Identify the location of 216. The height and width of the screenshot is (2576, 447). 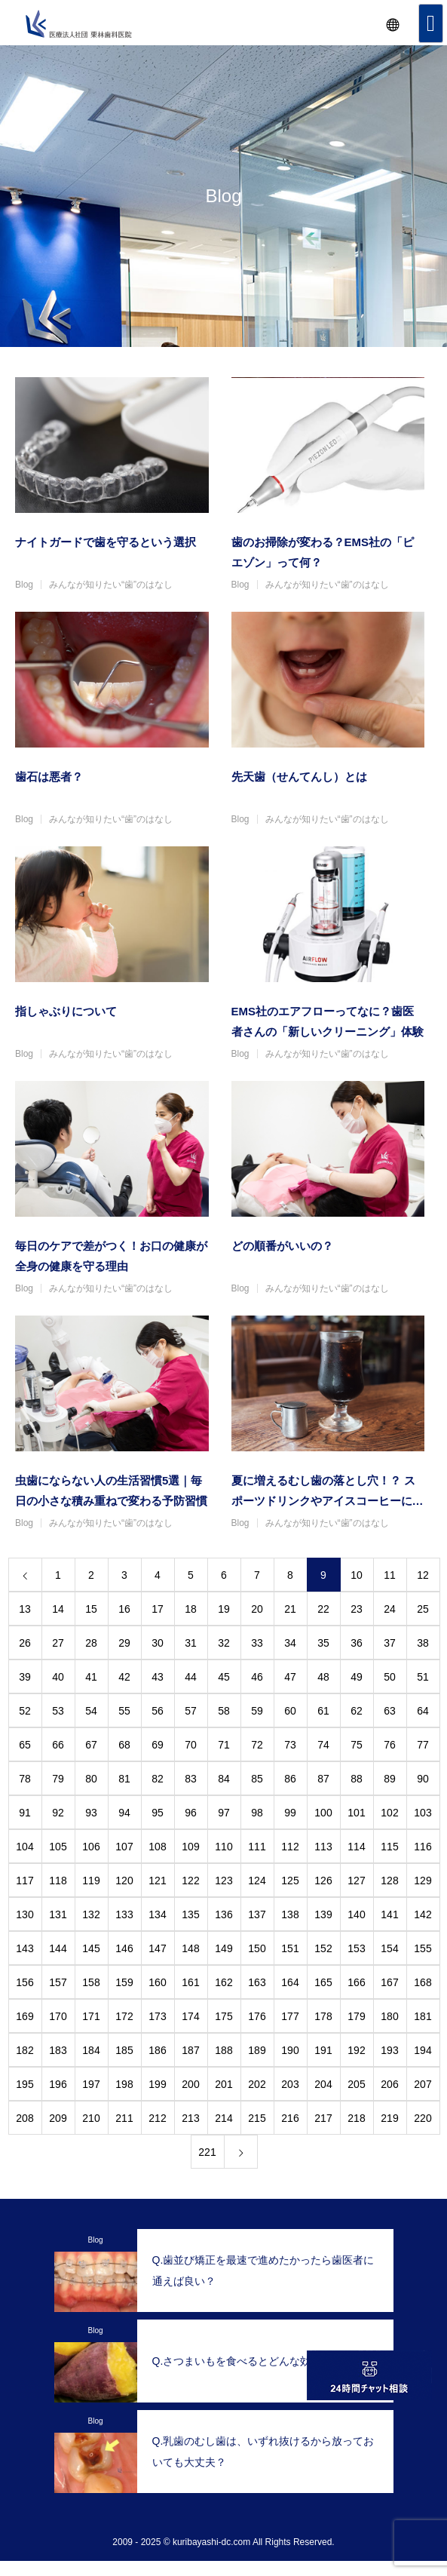
(290, 2118).